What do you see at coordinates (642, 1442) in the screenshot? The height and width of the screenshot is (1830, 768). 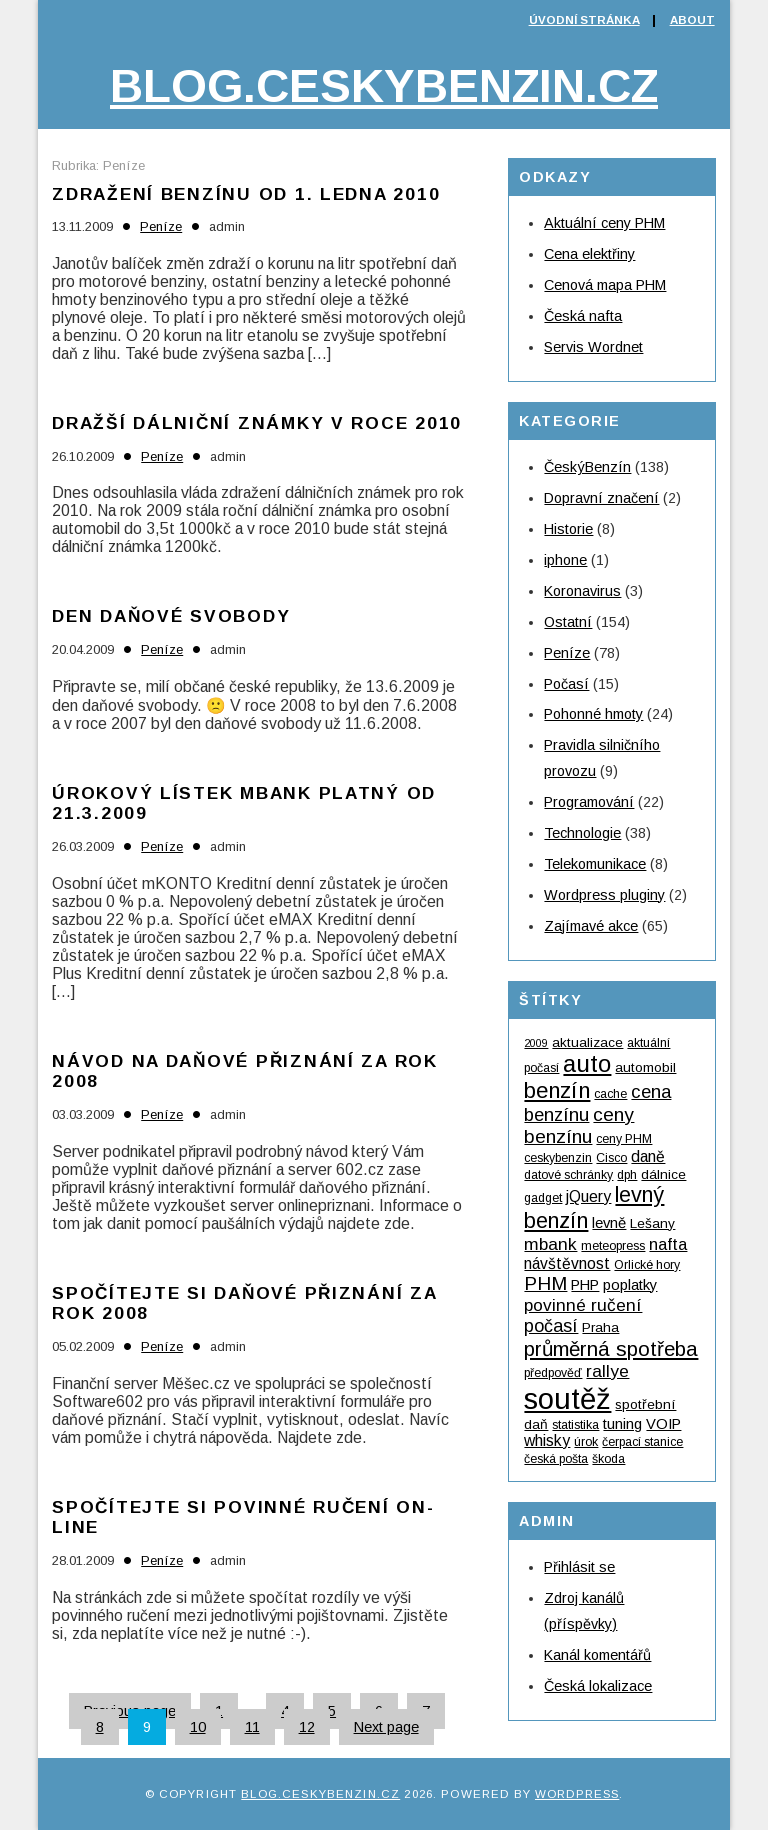 I see `čerpací stanice [čerpací stanice (4 položky)]` at bounding box center [642, 1442].